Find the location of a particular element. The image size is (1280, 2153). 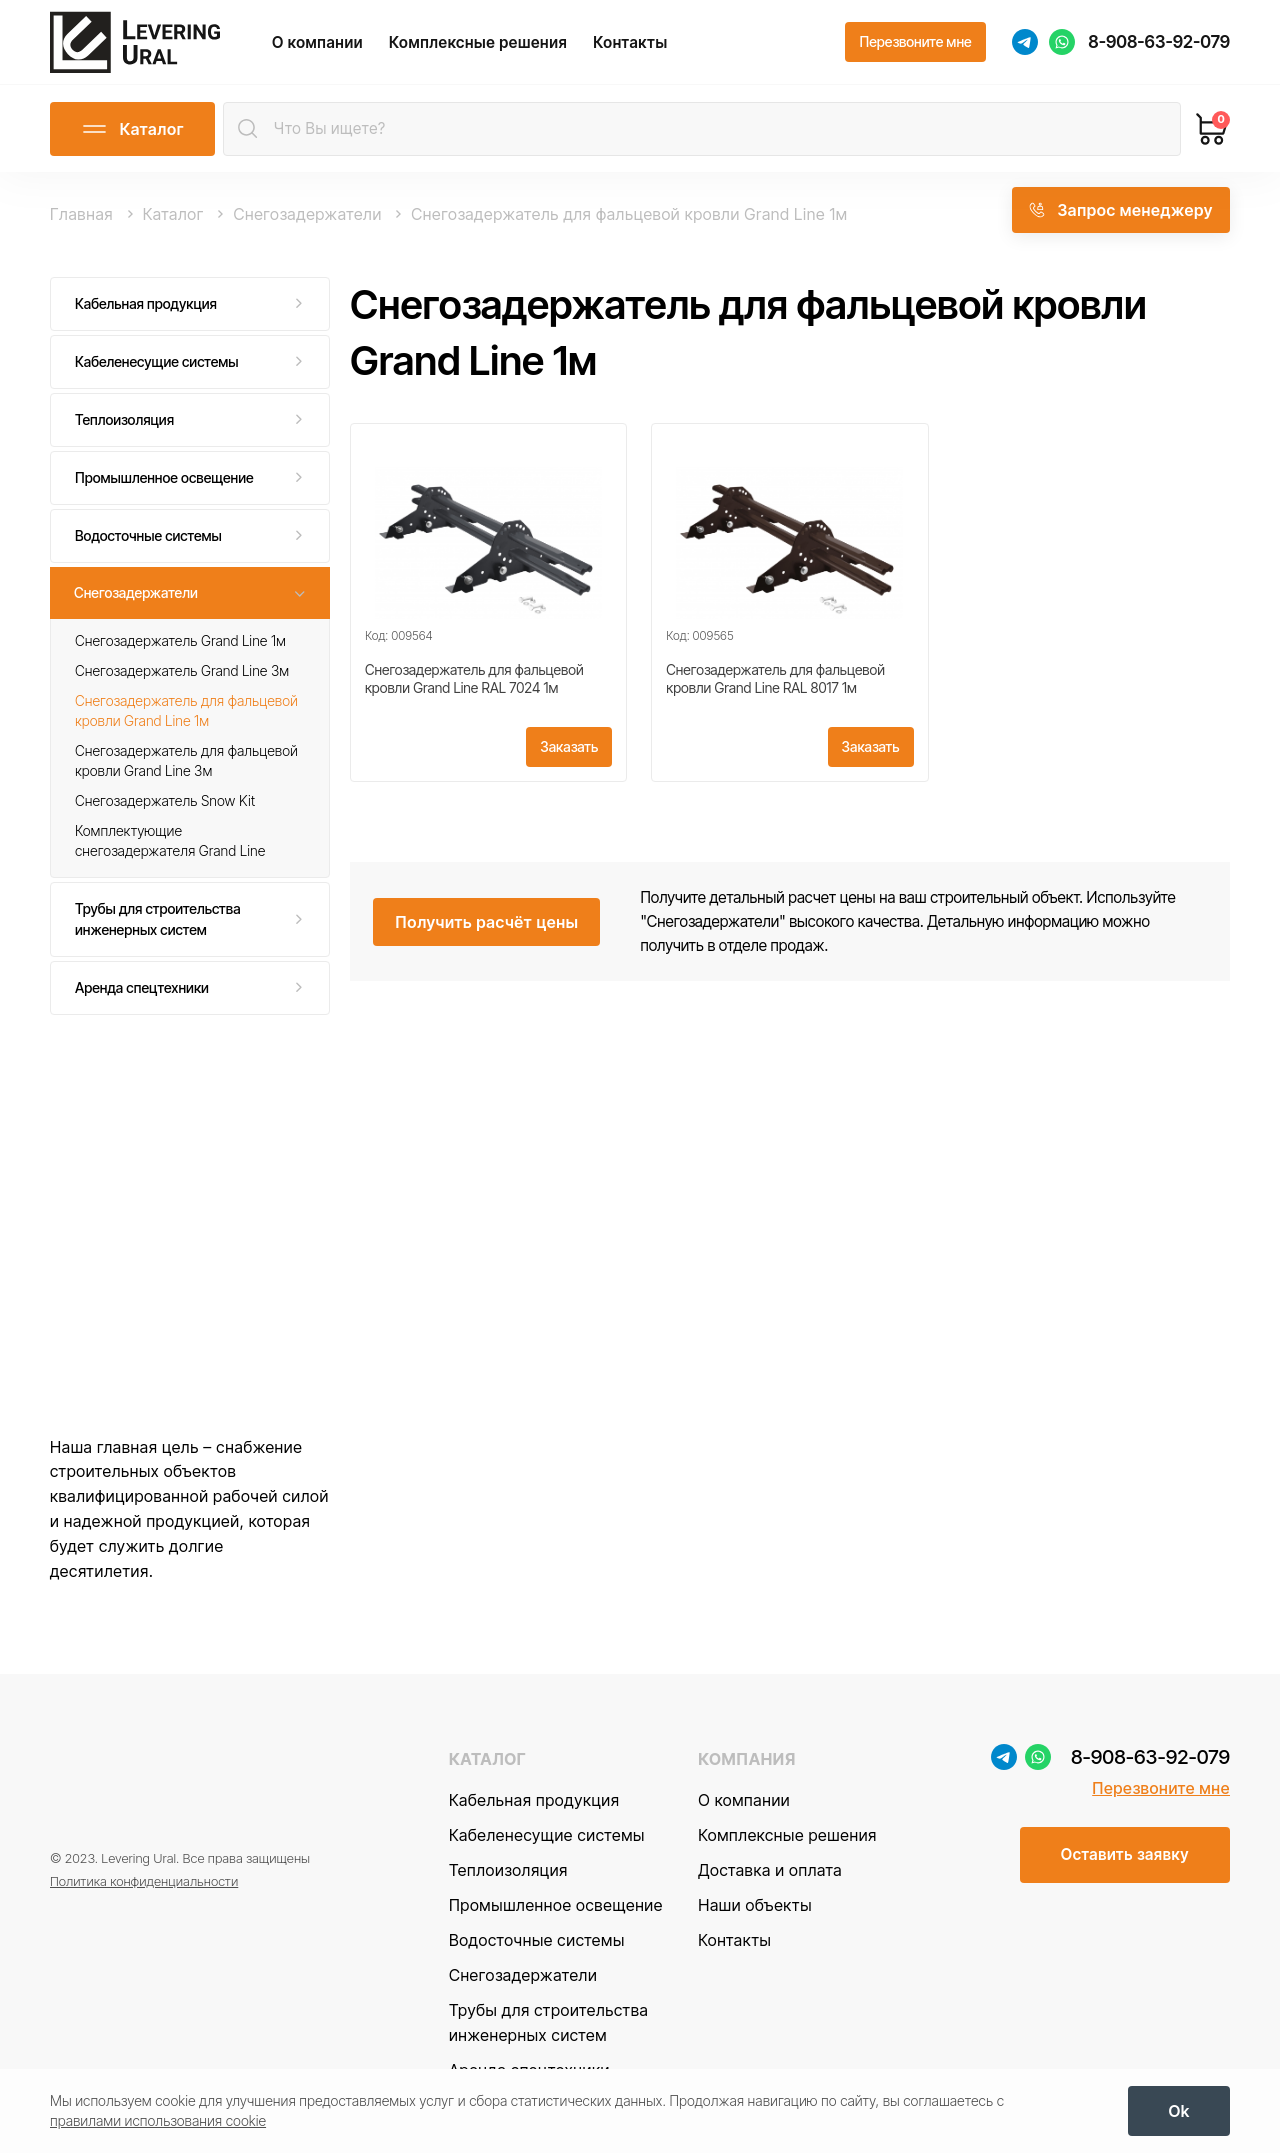

Наши объекты is located at coordinates (755, 1905).